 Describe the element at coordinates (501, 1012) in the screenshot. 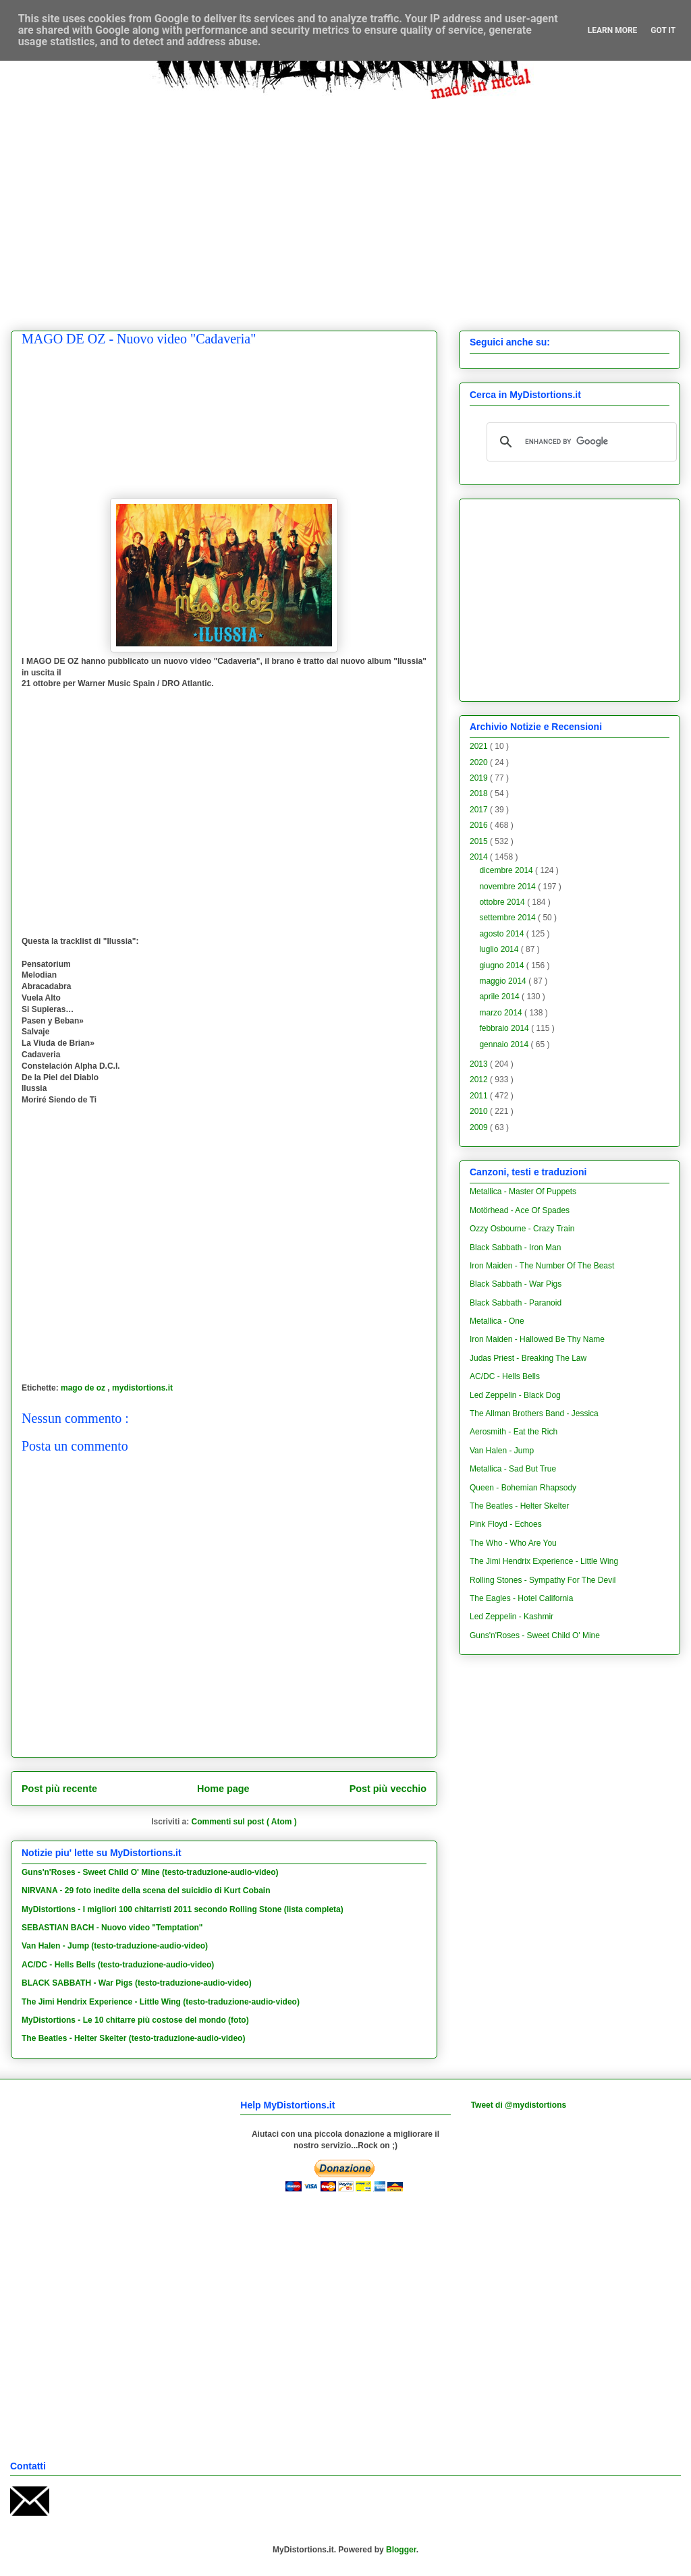

I see `marzo 2014` at that location.